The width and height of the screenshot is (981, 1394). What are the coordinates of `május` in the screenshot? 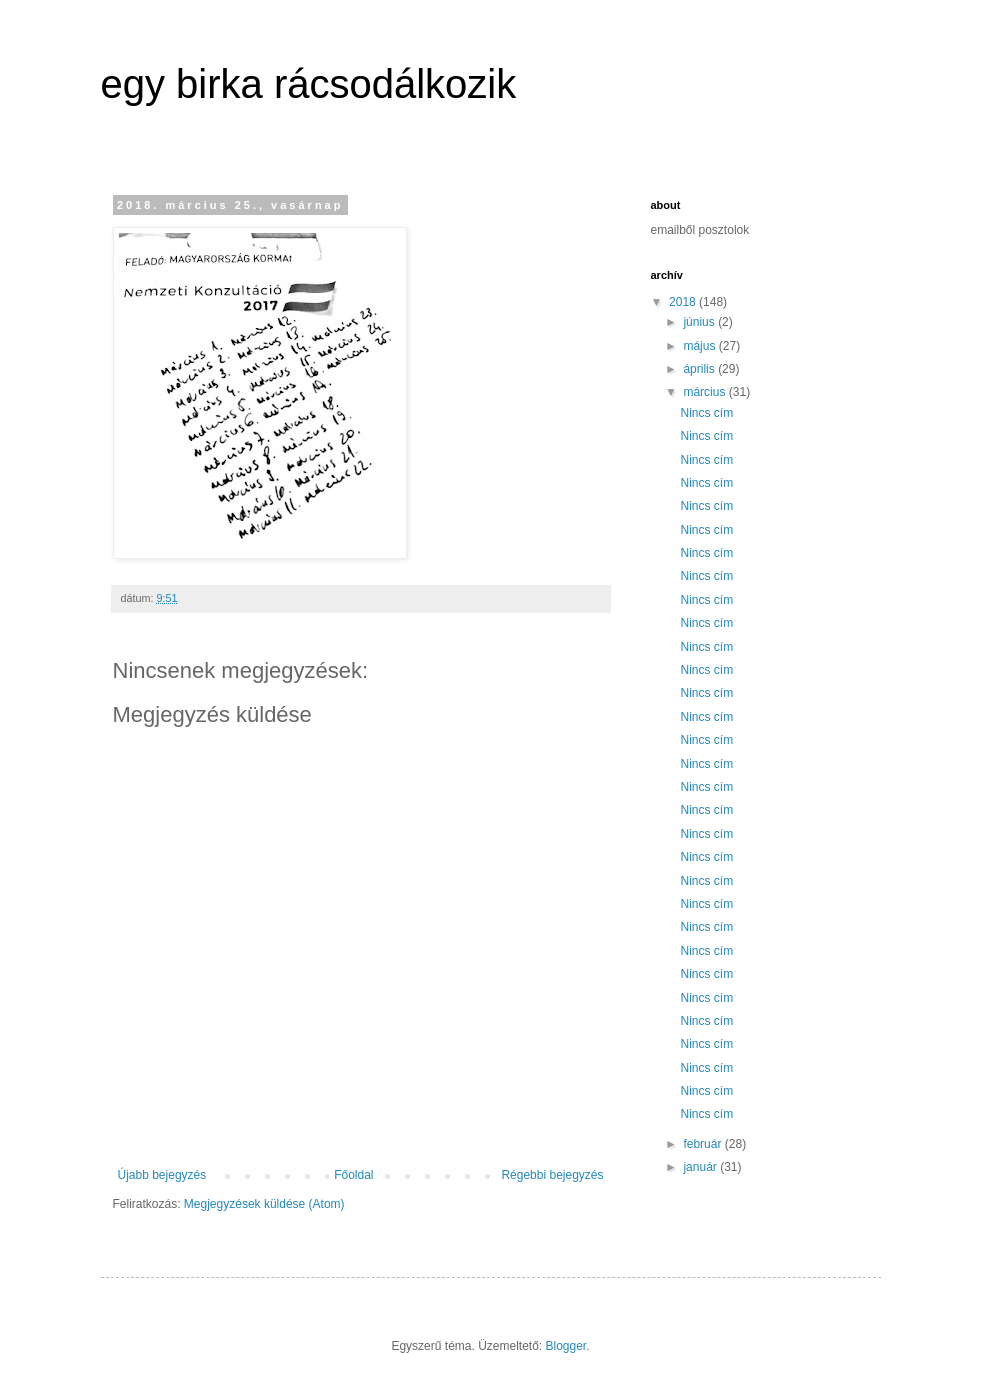 It's located at (700, 346).